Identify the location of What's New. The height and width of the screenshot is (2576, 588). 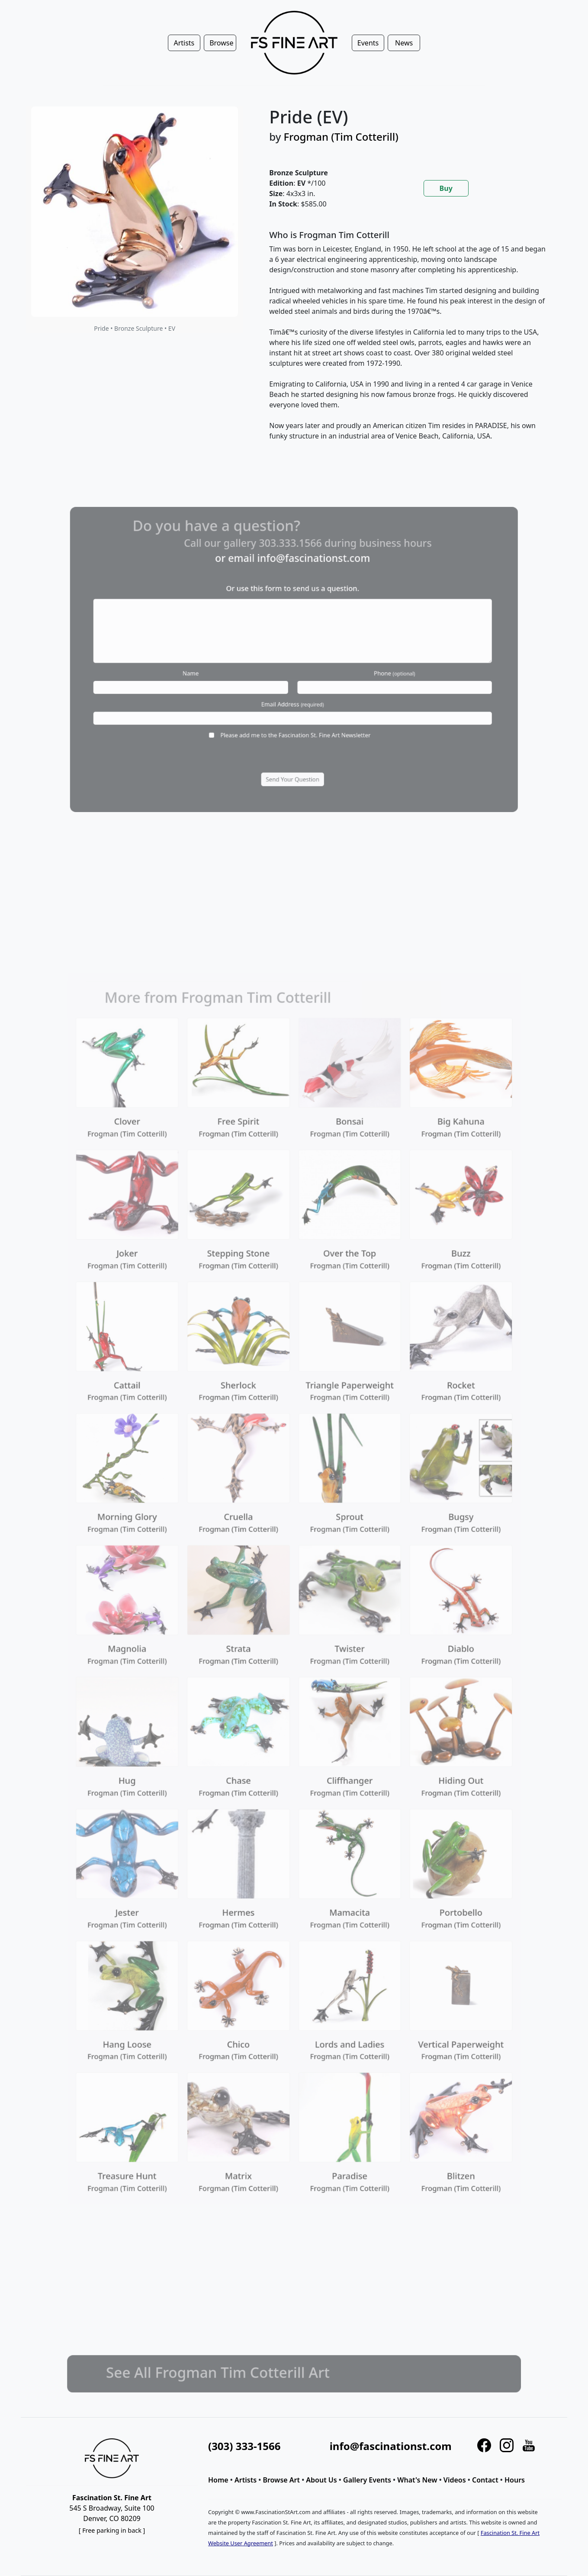
(417, 2480).